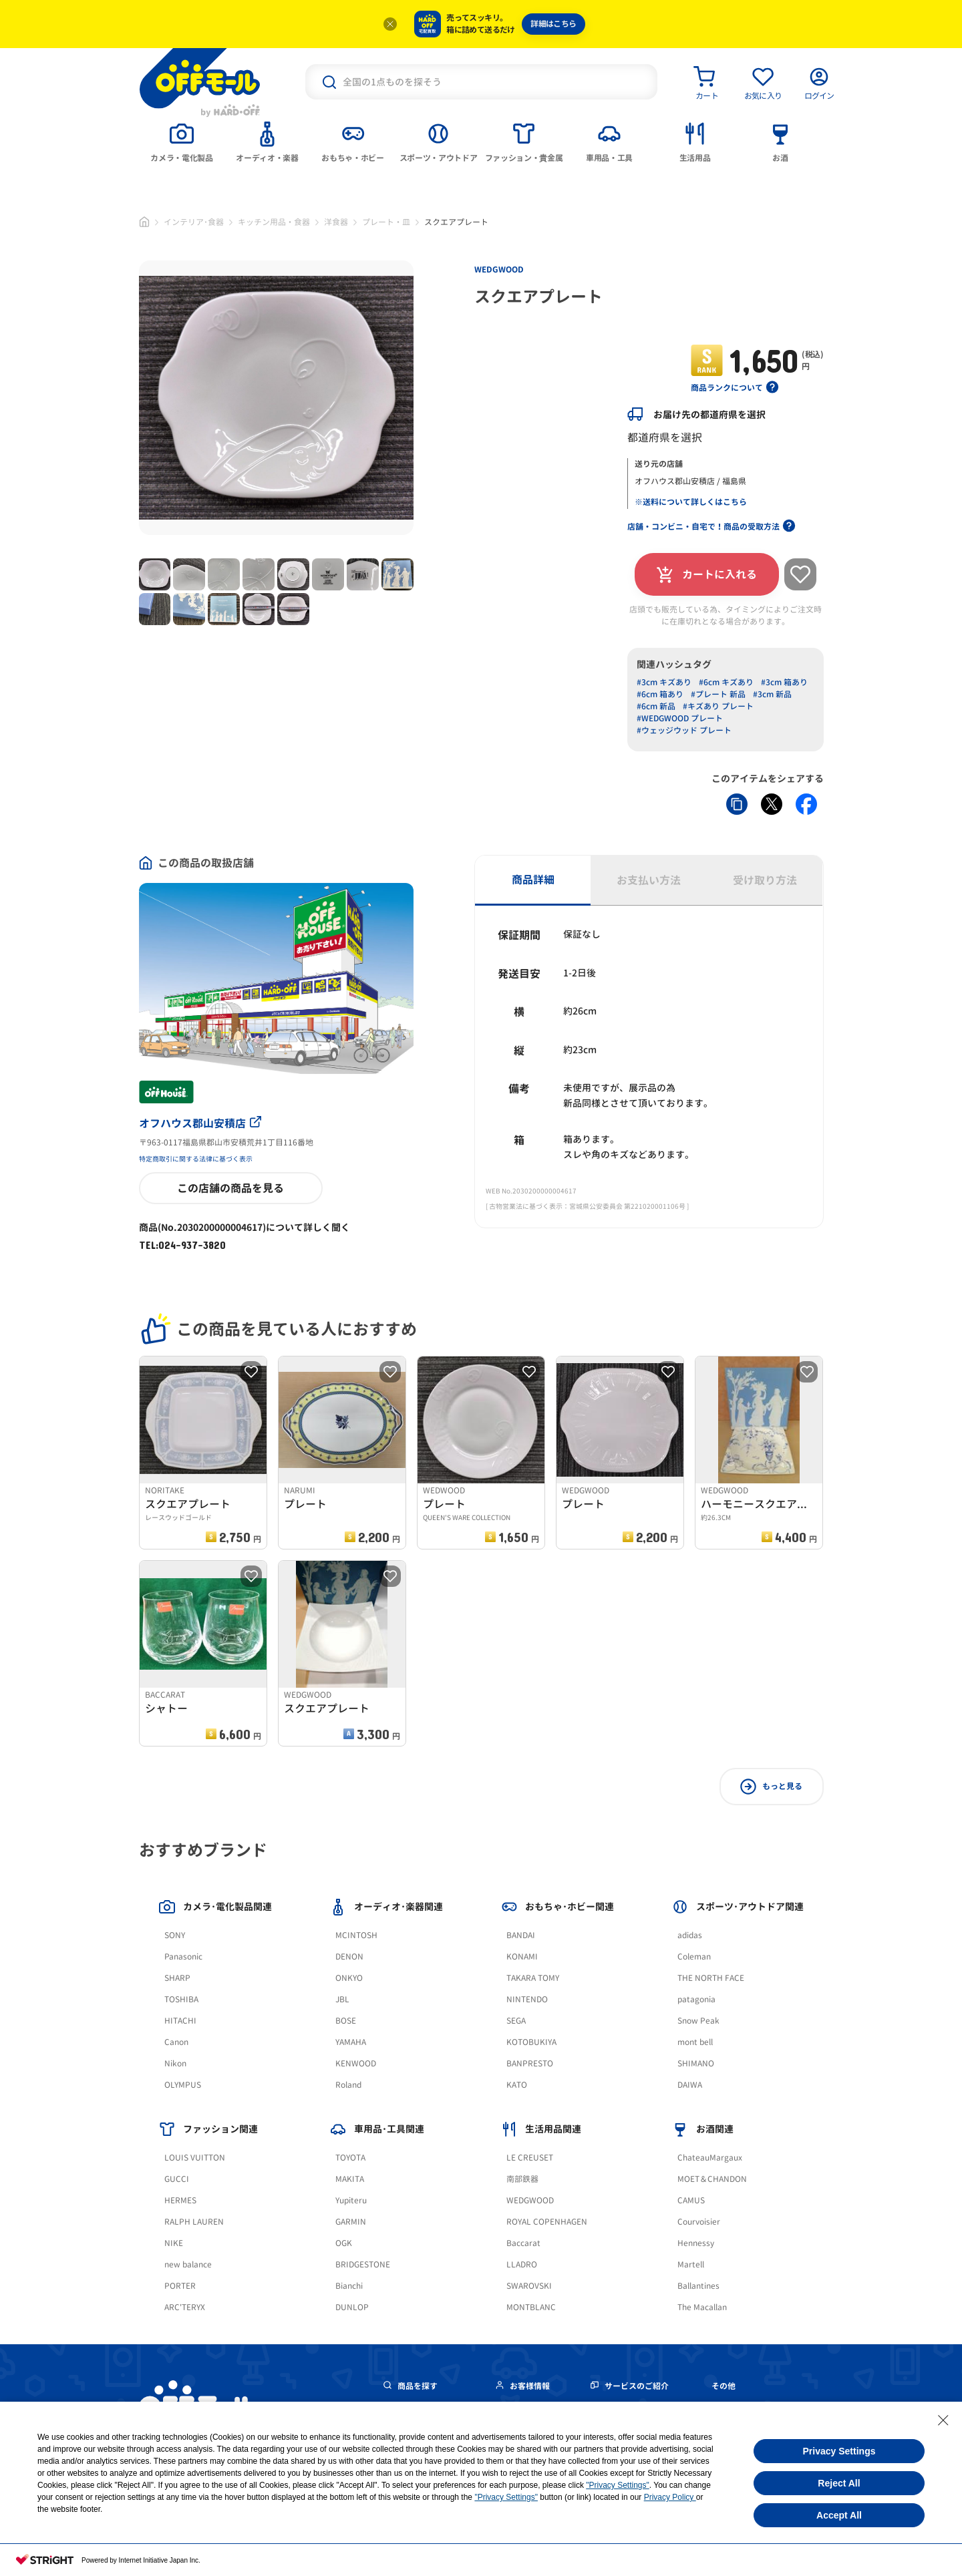  I want to click on MONTBLANC, so click(531, 2307).